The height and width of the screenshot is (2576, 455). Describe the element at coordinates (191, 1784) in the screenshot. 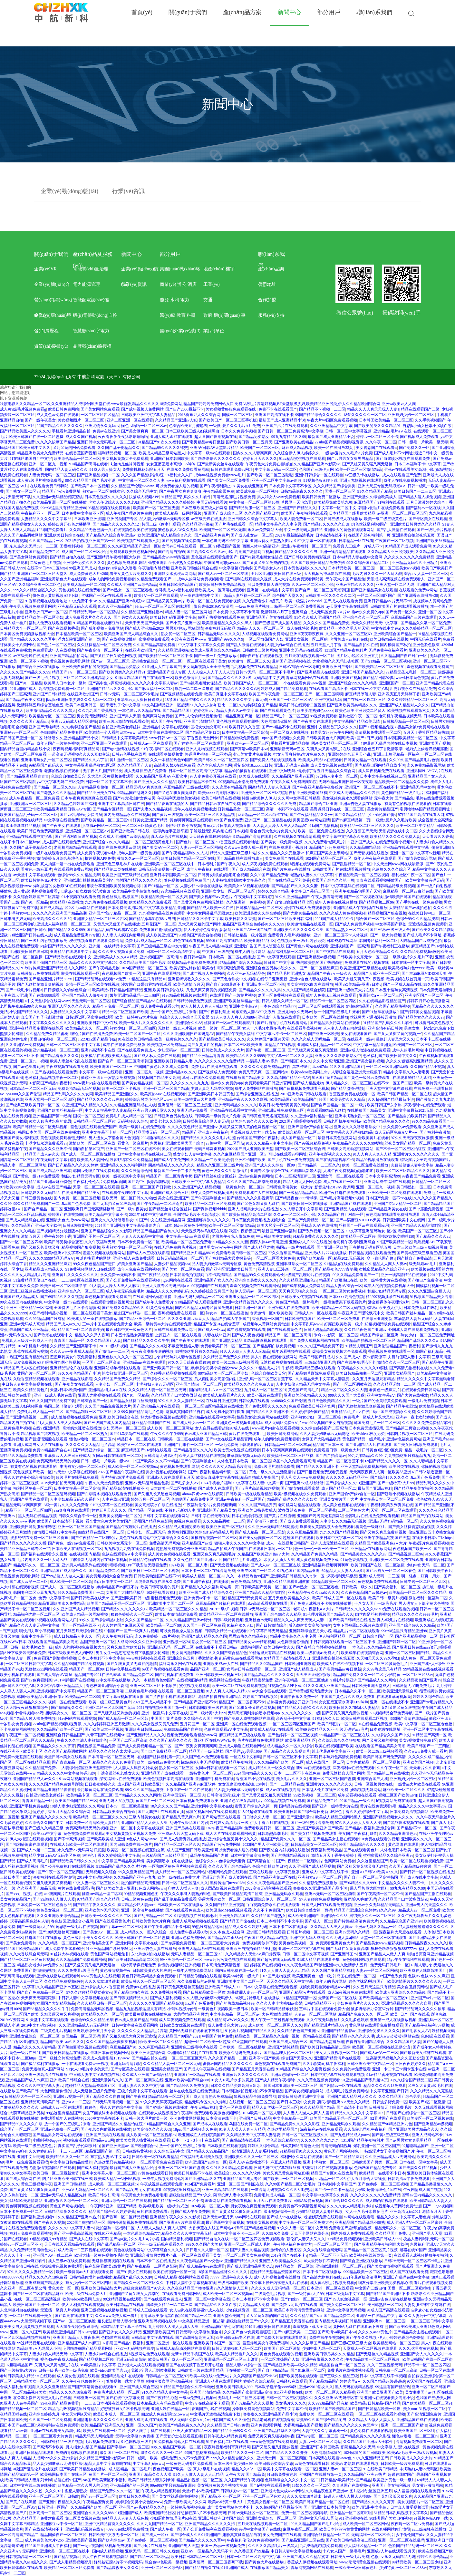

I see `久久精品国产亚洲av麻豆软件` at that location.